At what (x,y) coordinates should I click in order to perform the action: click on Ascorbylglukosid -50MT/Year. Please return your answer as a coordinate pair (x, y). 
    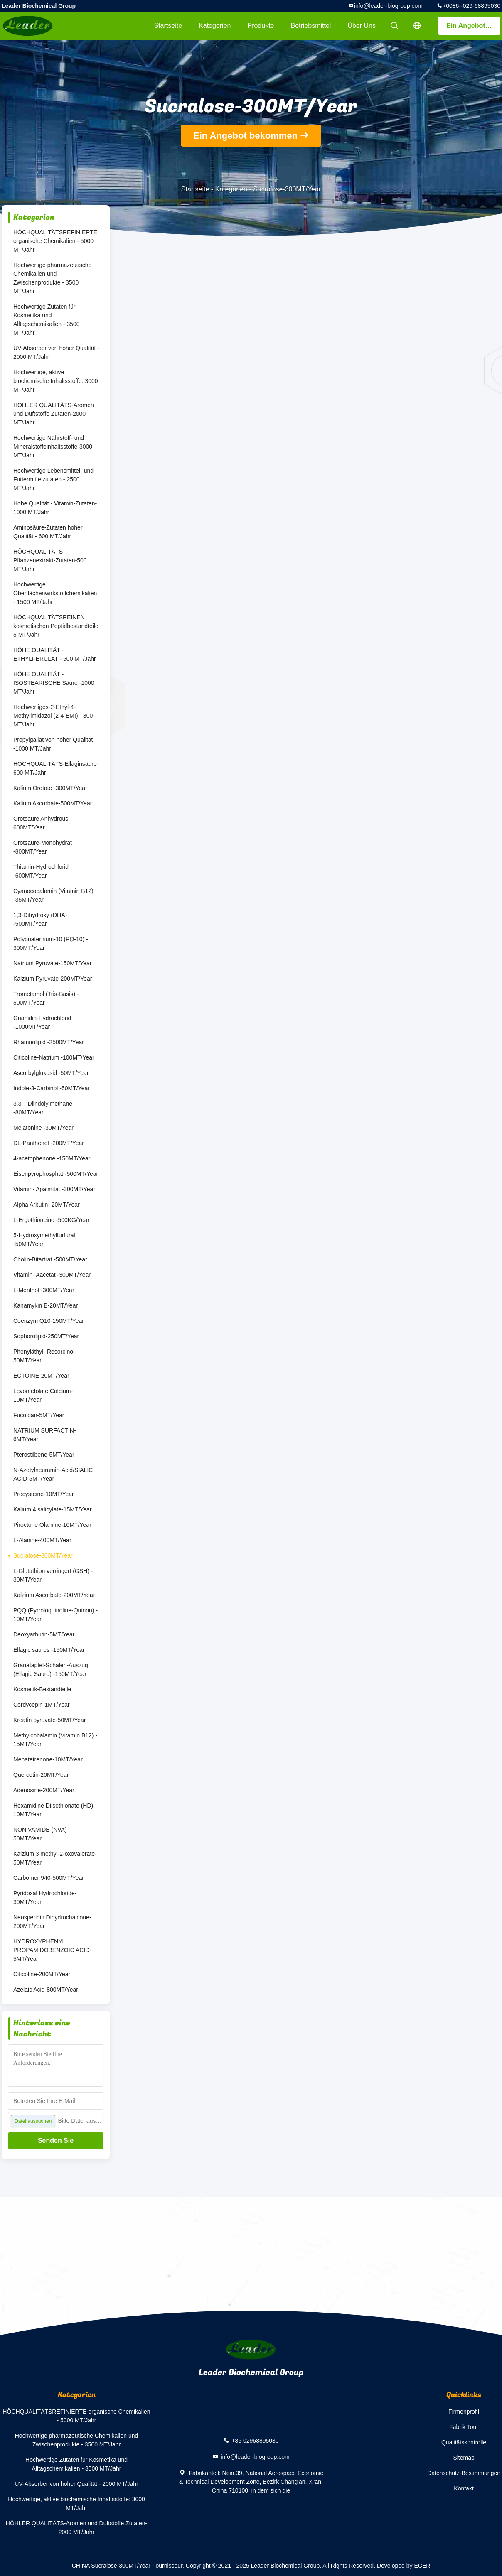
    Looking at the image, I should click on (51, 1073).